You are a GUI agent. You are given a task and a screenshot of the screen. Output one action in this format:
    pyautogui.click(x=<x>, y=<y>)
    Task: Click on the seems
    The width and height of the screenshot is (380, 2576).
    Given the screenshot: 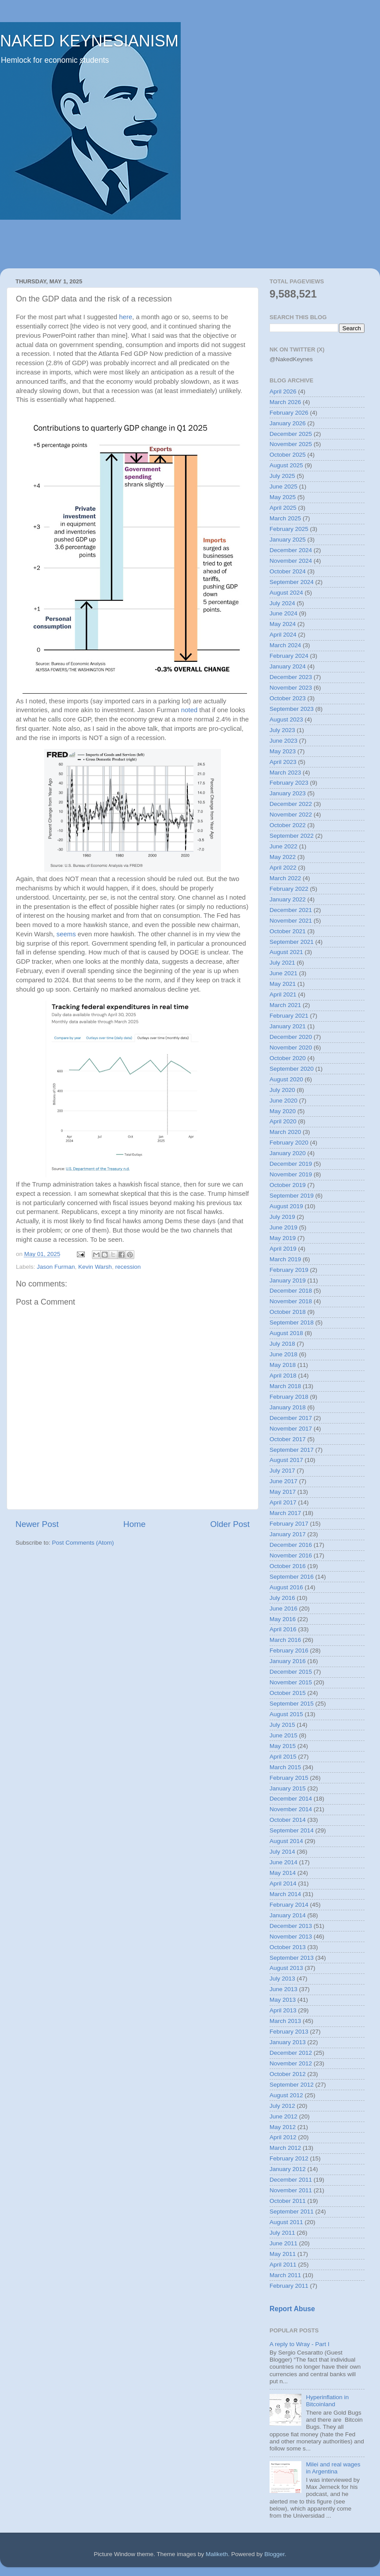 What is the action you would take?
    pyautogui.click(x=66, y=934)
    